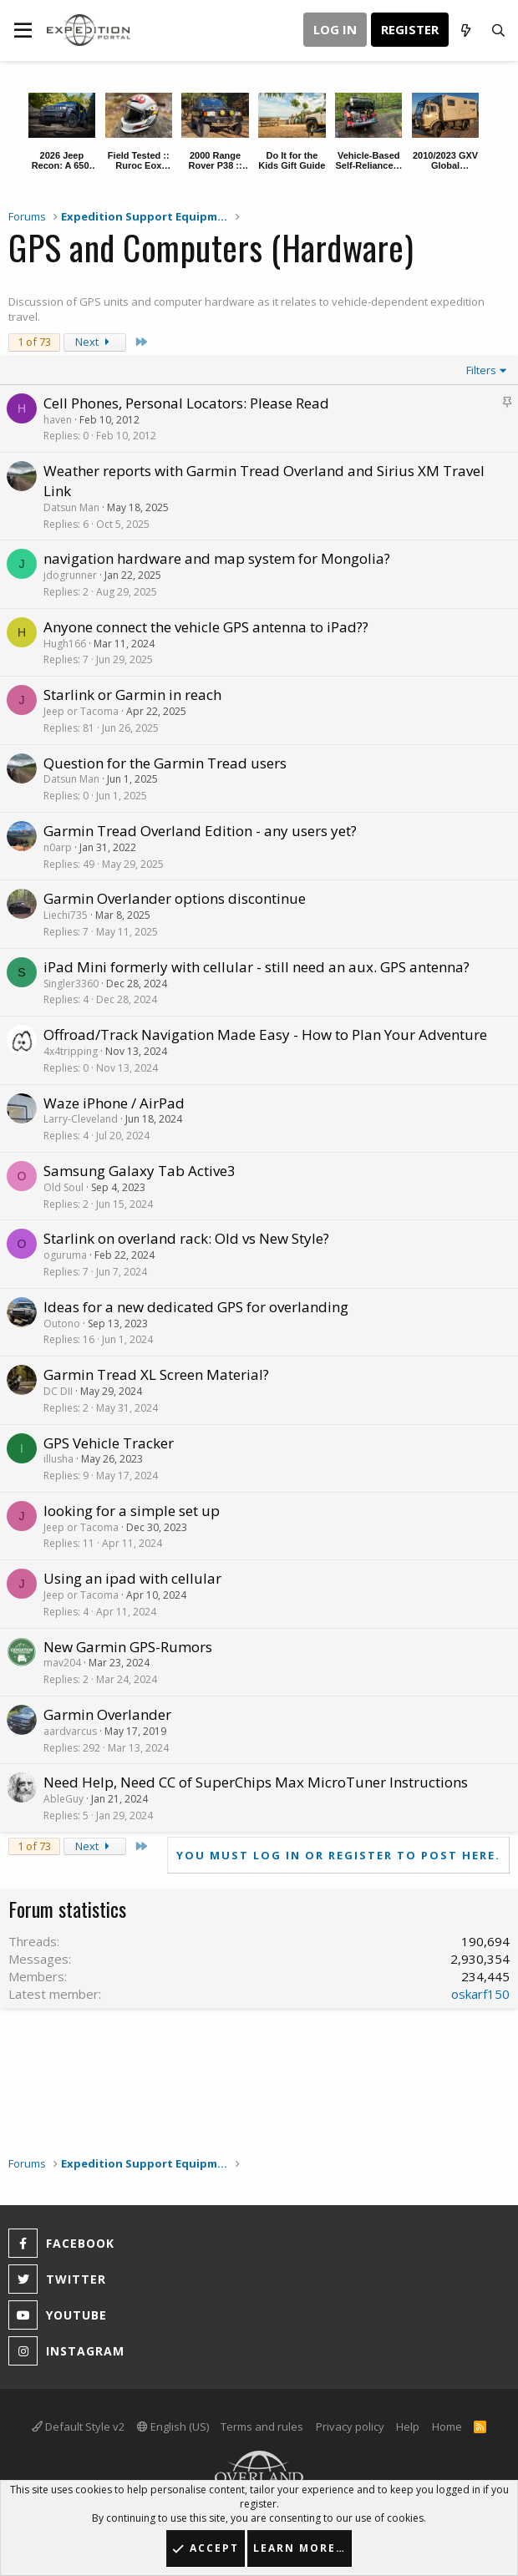 The height and width of the screenshot is (2576, 518). What do you see at coordinates (156, 1374) in the screenshot?
I see `Garmin Tread XL Screen Material?` at bounding box center [156, 1374].